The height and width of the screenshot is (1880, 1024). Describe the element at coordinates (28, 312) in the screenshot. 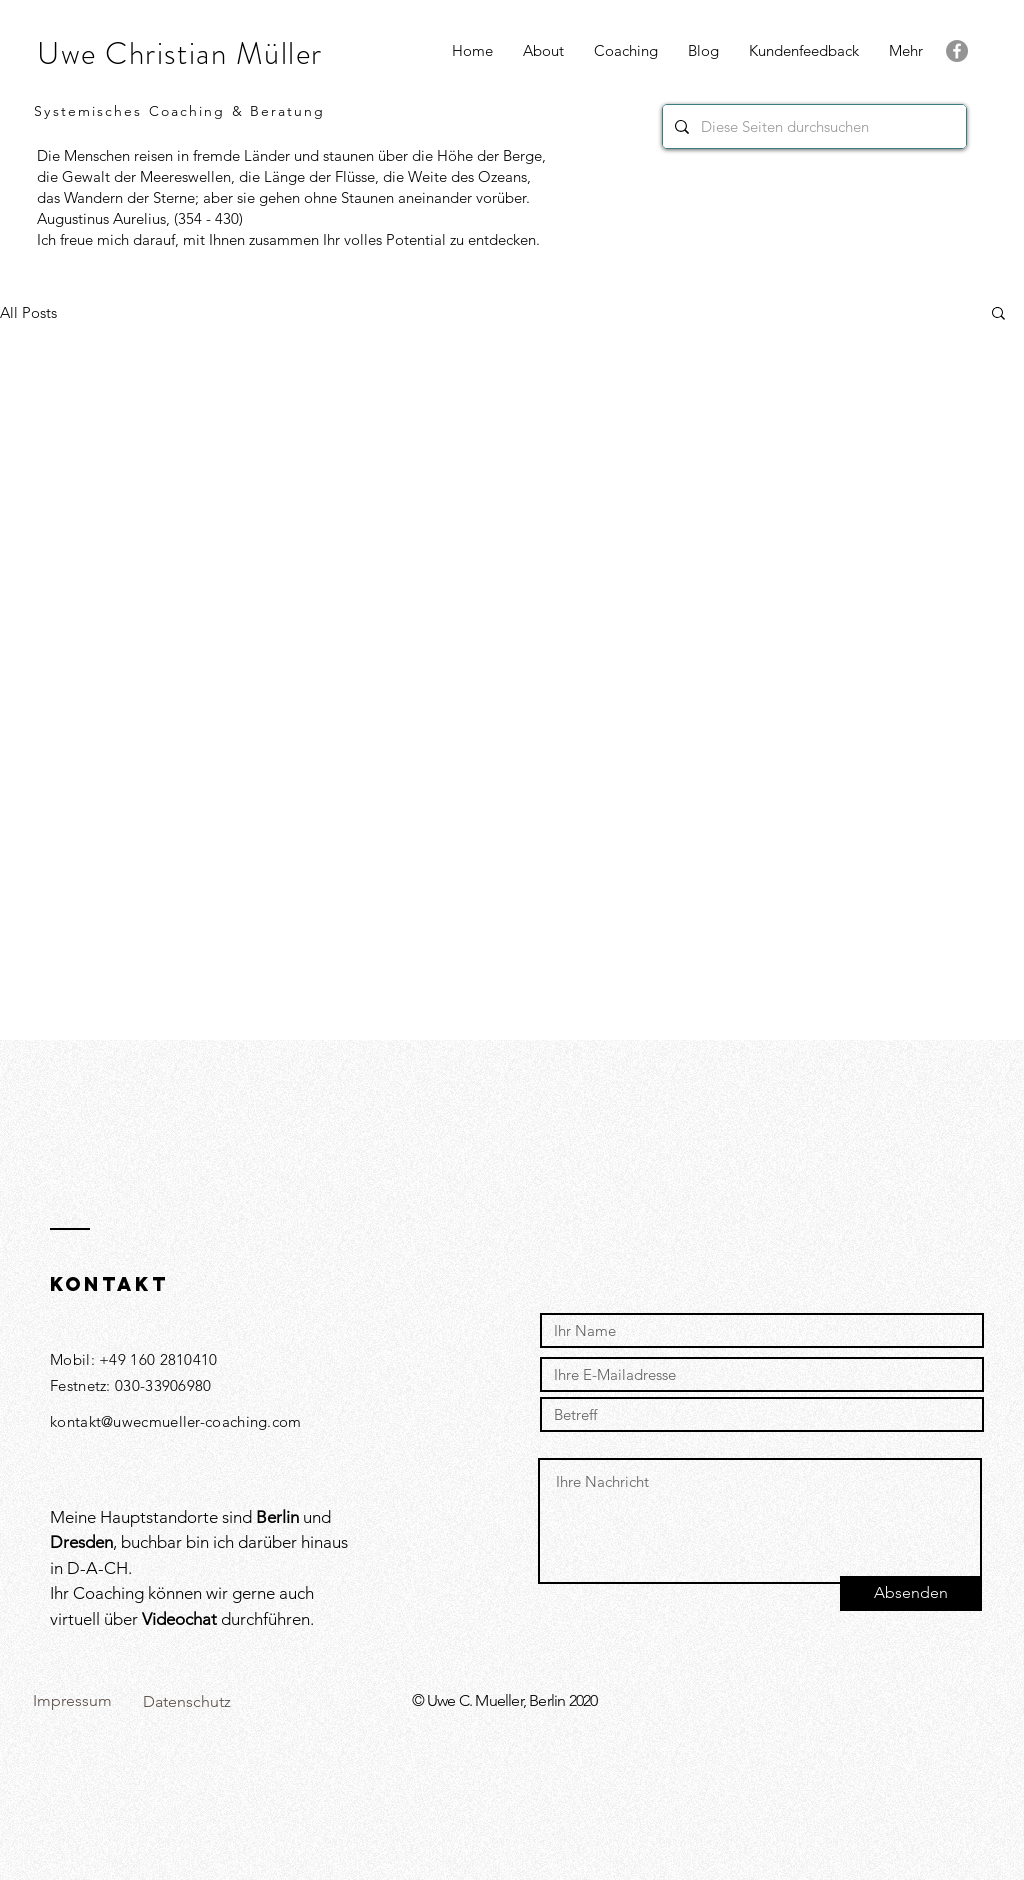

I see `All Posts` at that location.